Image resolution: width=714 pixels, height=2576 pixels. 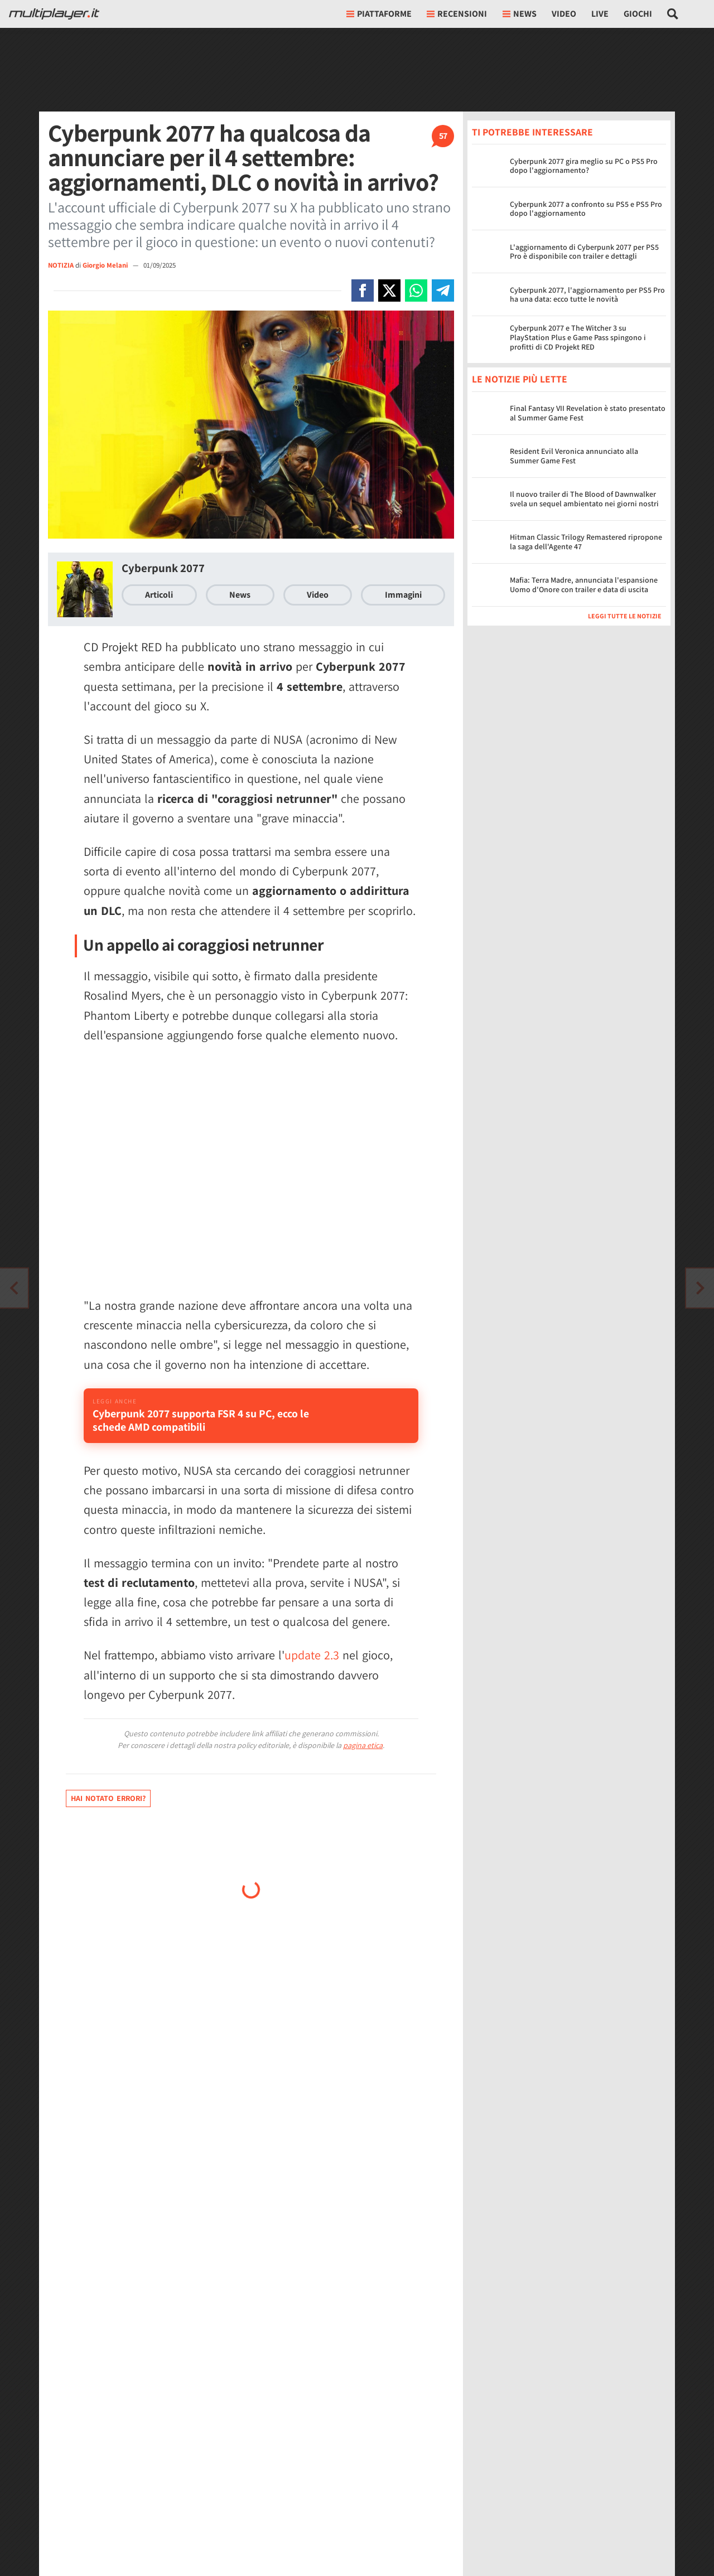 I want to click on [Cerca nel sito], so click(x=673, y=14).